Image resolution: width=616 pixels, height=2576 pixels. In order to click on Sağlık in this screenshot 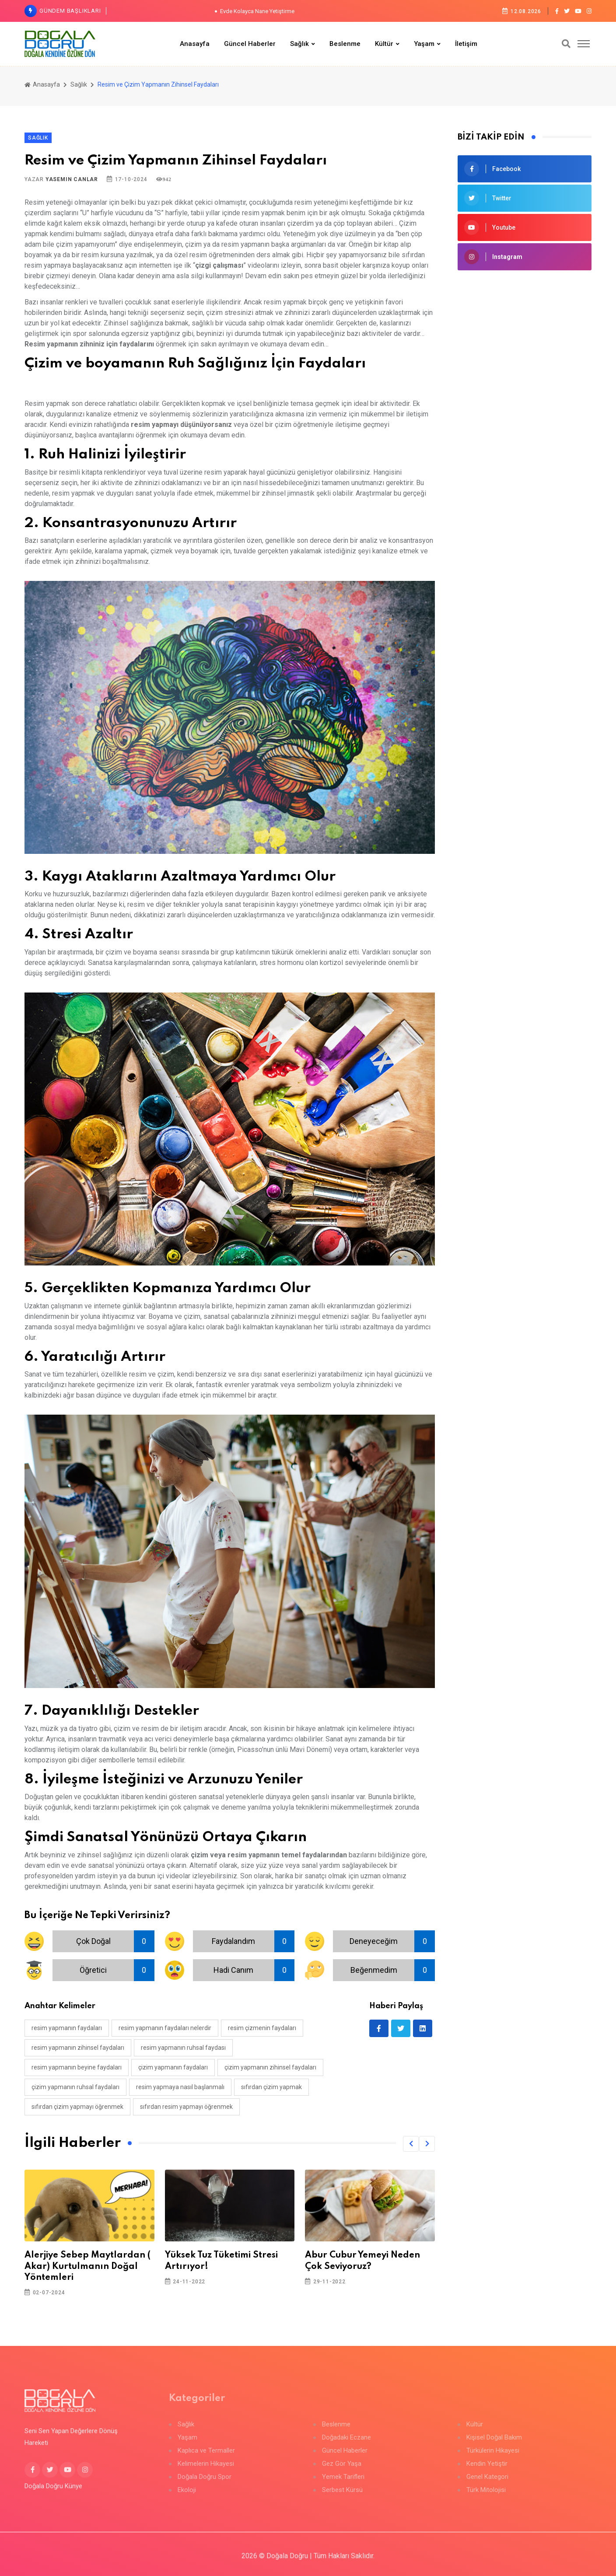, I will do `click(299, 44)`.